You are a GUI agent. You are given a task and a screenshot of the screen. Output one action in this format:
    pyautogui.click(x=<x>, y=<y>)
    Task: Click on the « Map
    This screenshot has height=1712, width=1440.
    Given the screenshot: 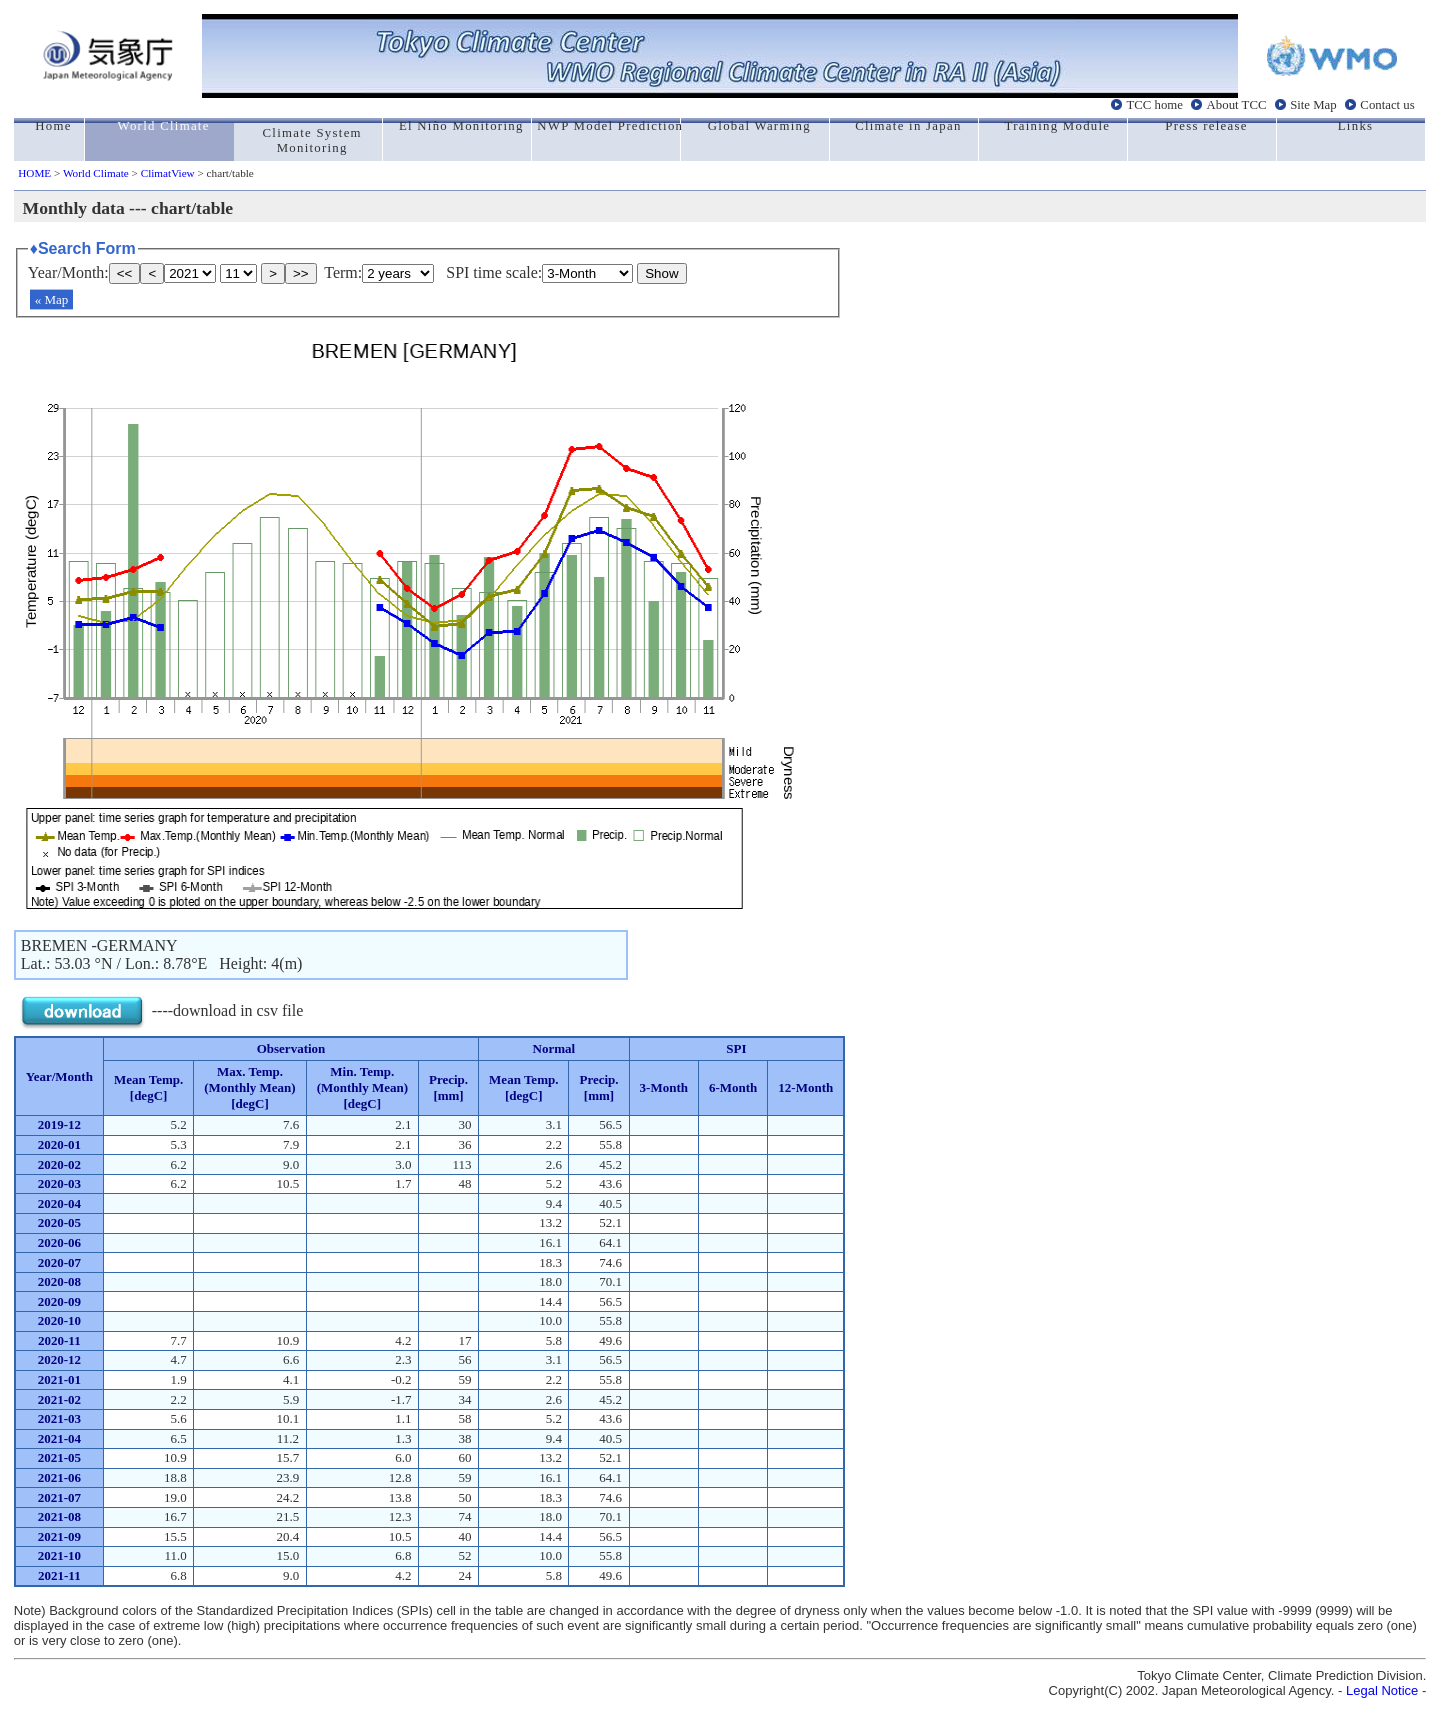 What is the action you would take?
    pyautogui.click(x=52, y=299)
    